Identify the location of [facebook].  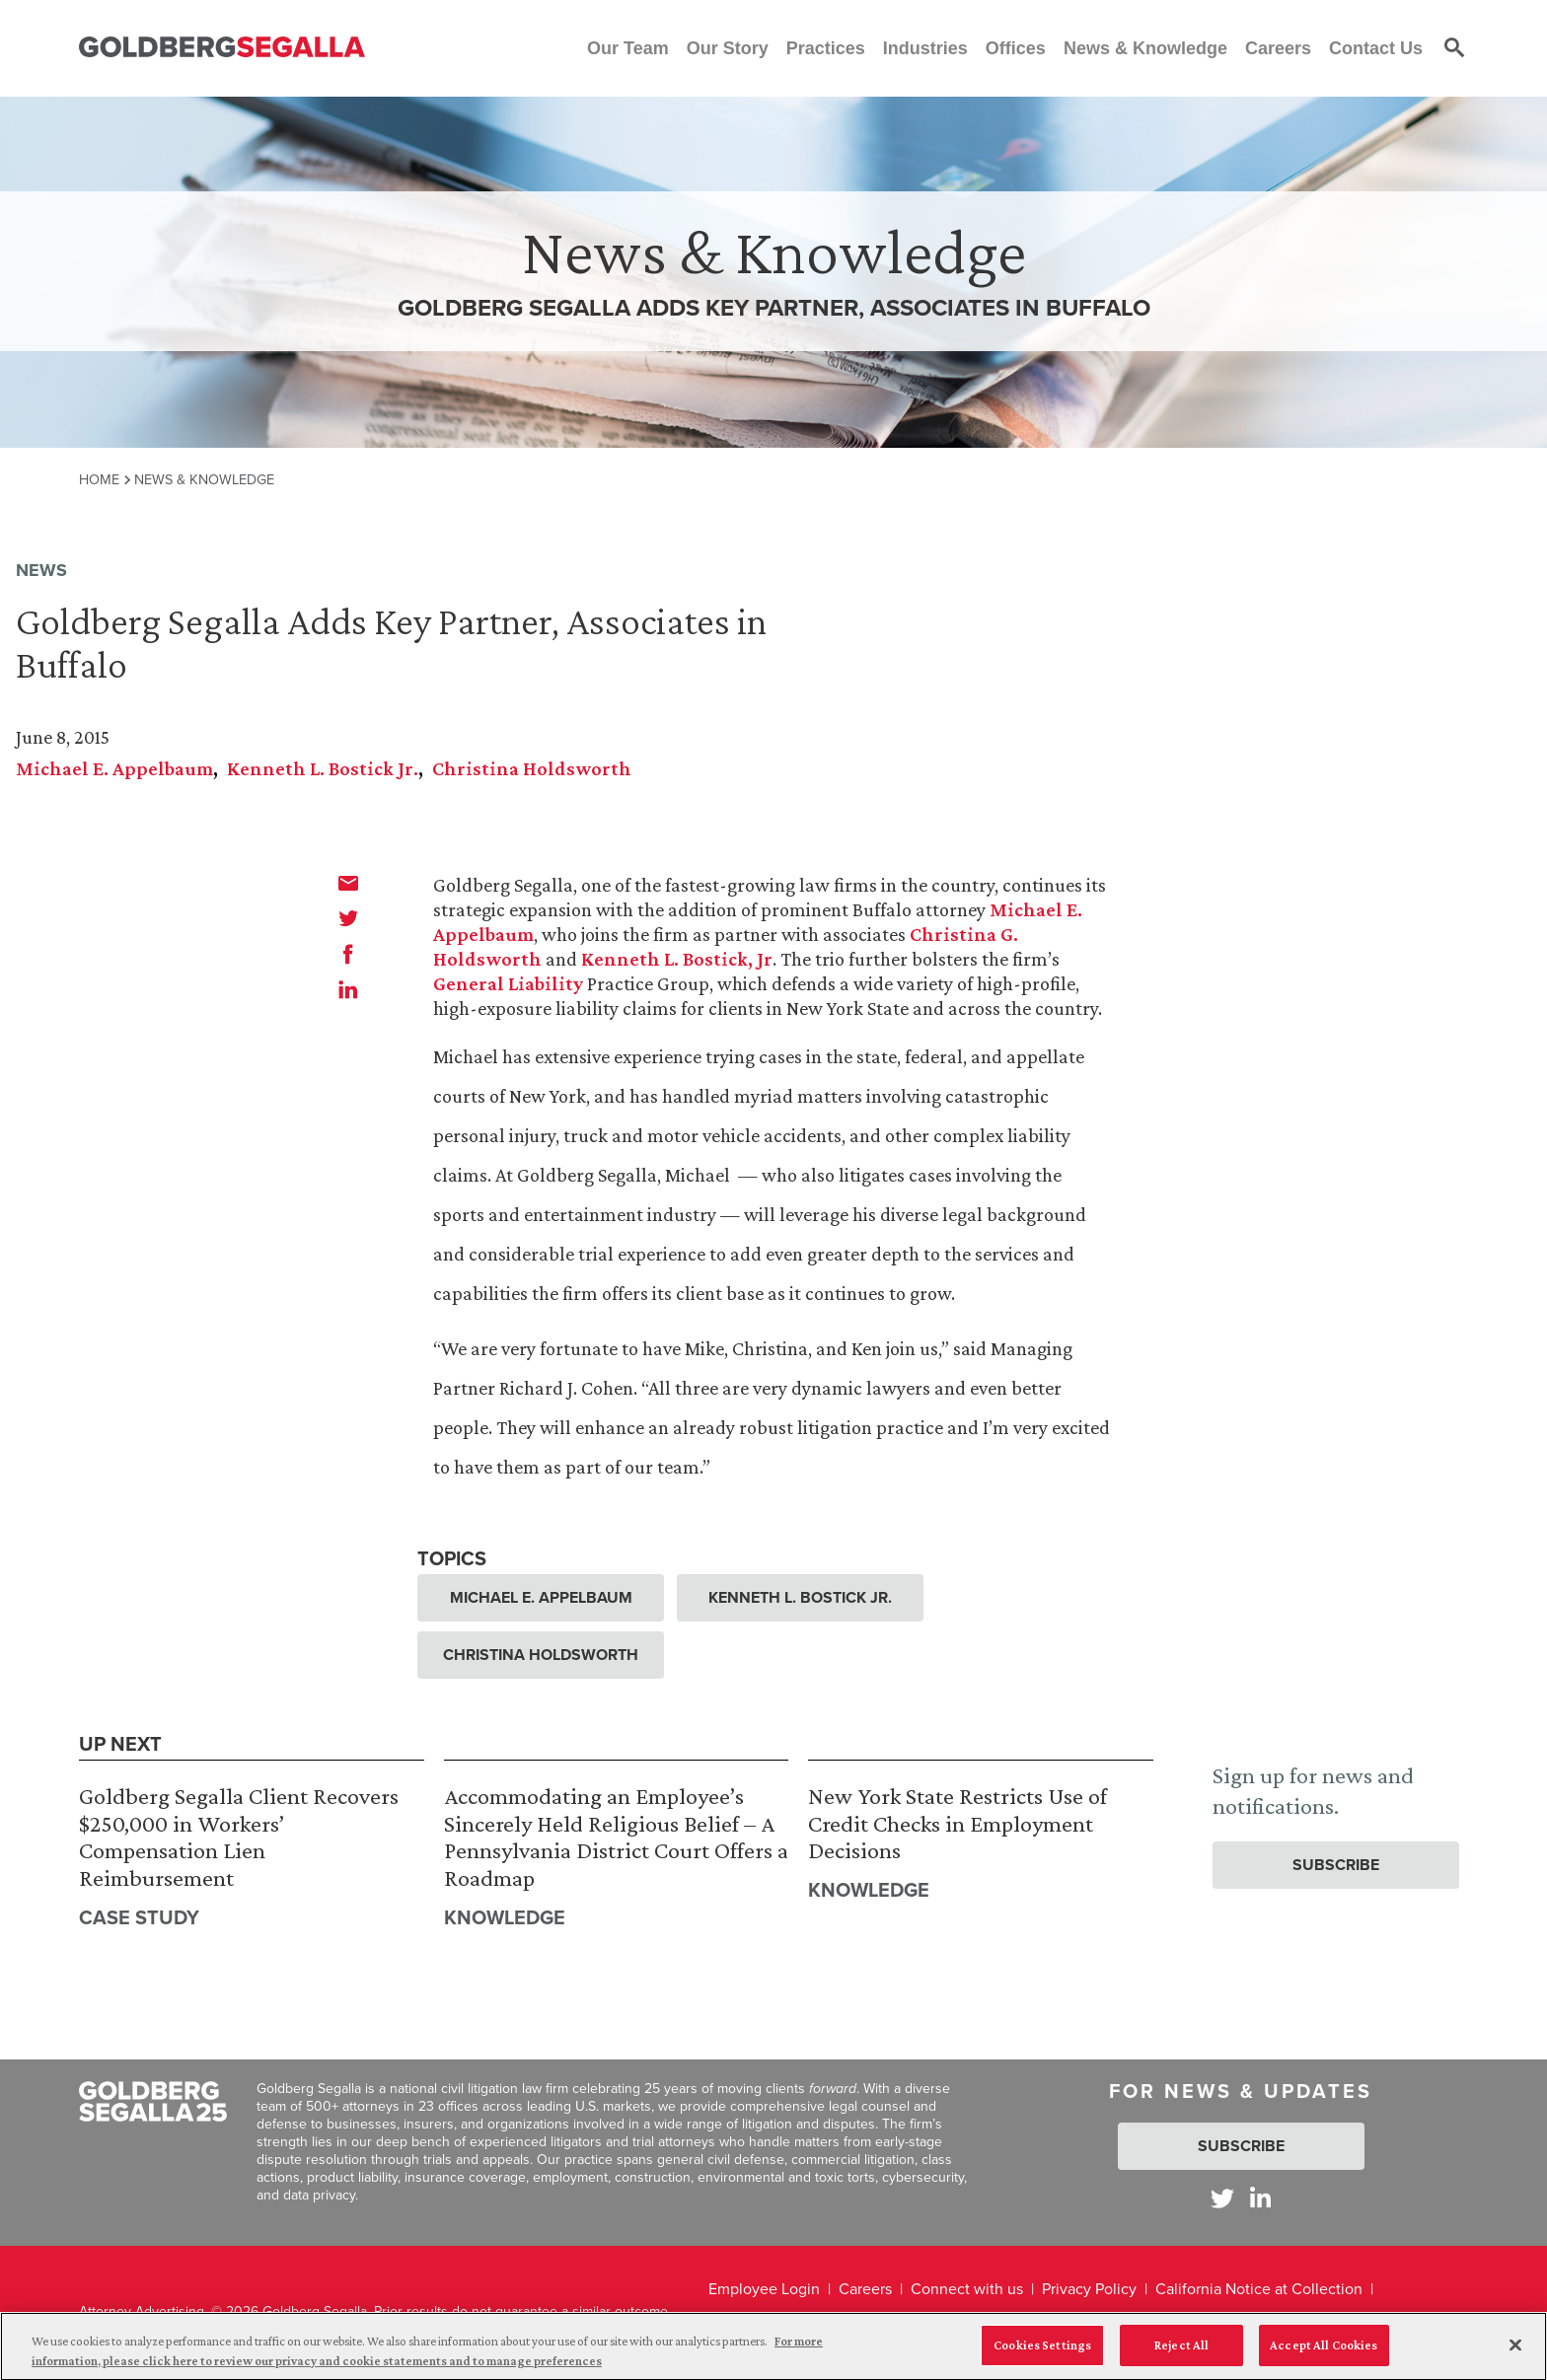
(348, 954).